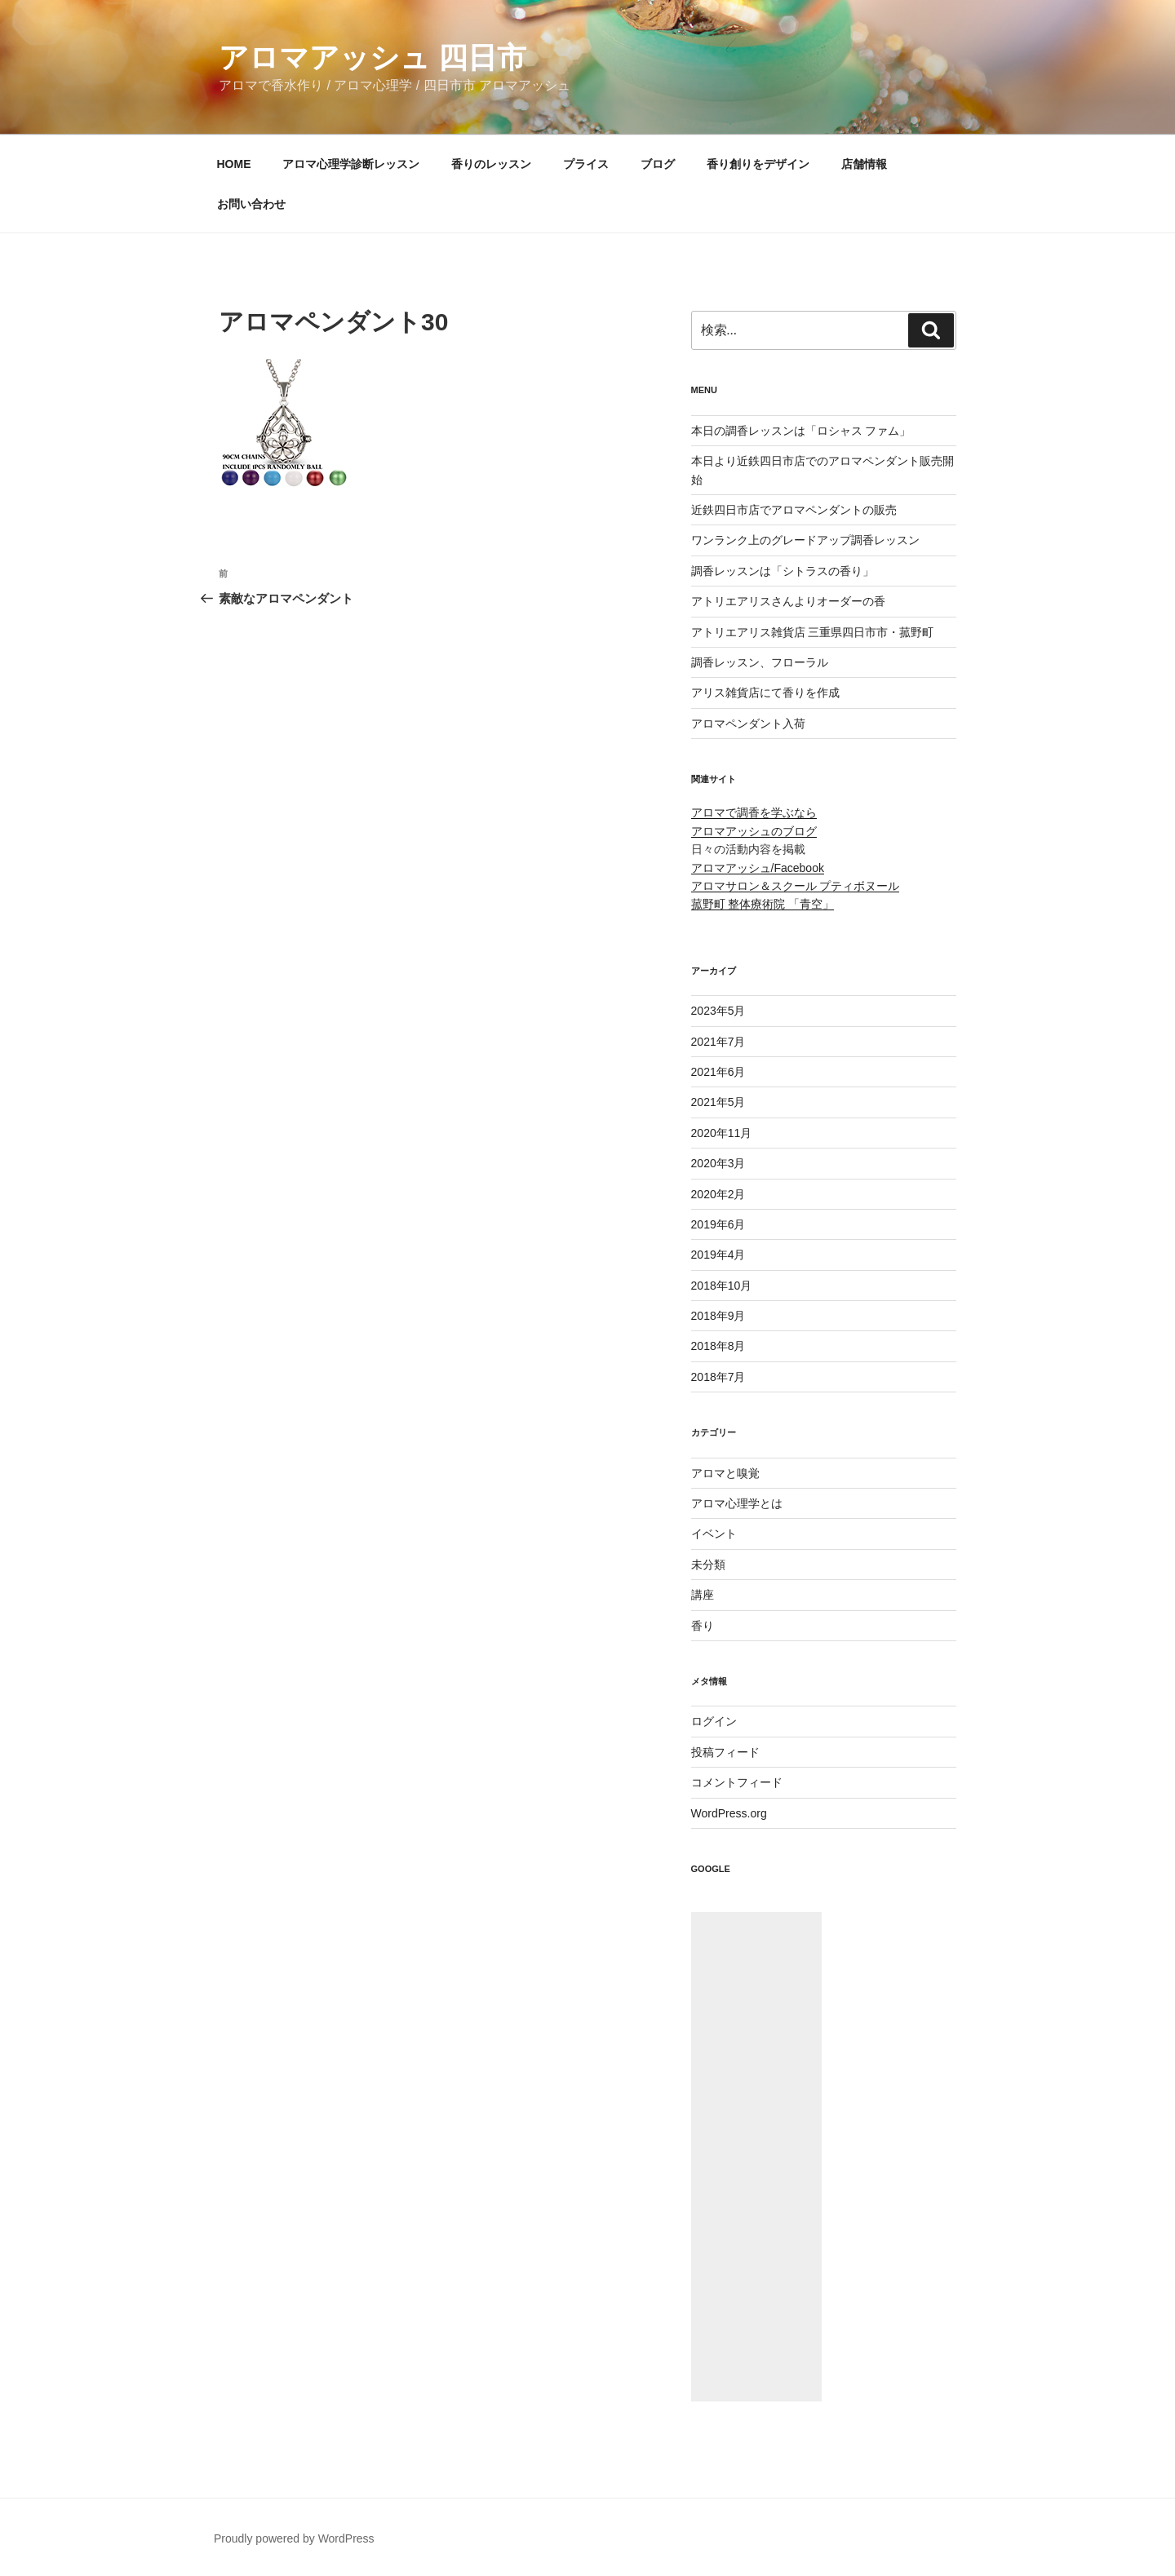  Describe the element at coordinates (754, 812) in the screenshot. I see `アロマで調香を学ぶなら` at that location.